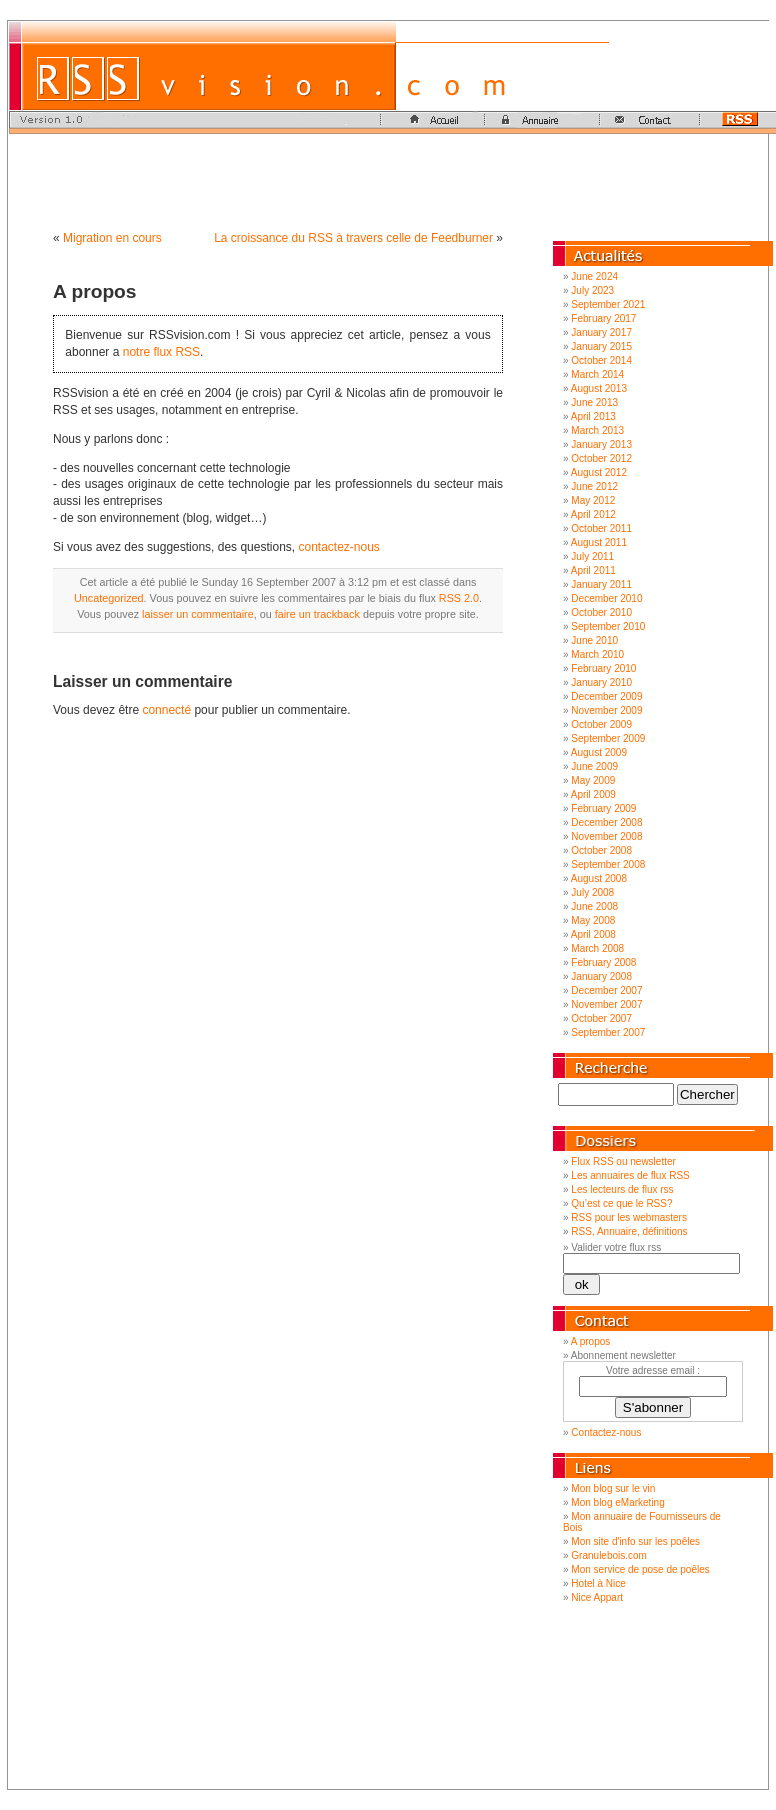  Describe the element at coordinates (593, 416) in the screenshot. I see `April 2013` at that location.